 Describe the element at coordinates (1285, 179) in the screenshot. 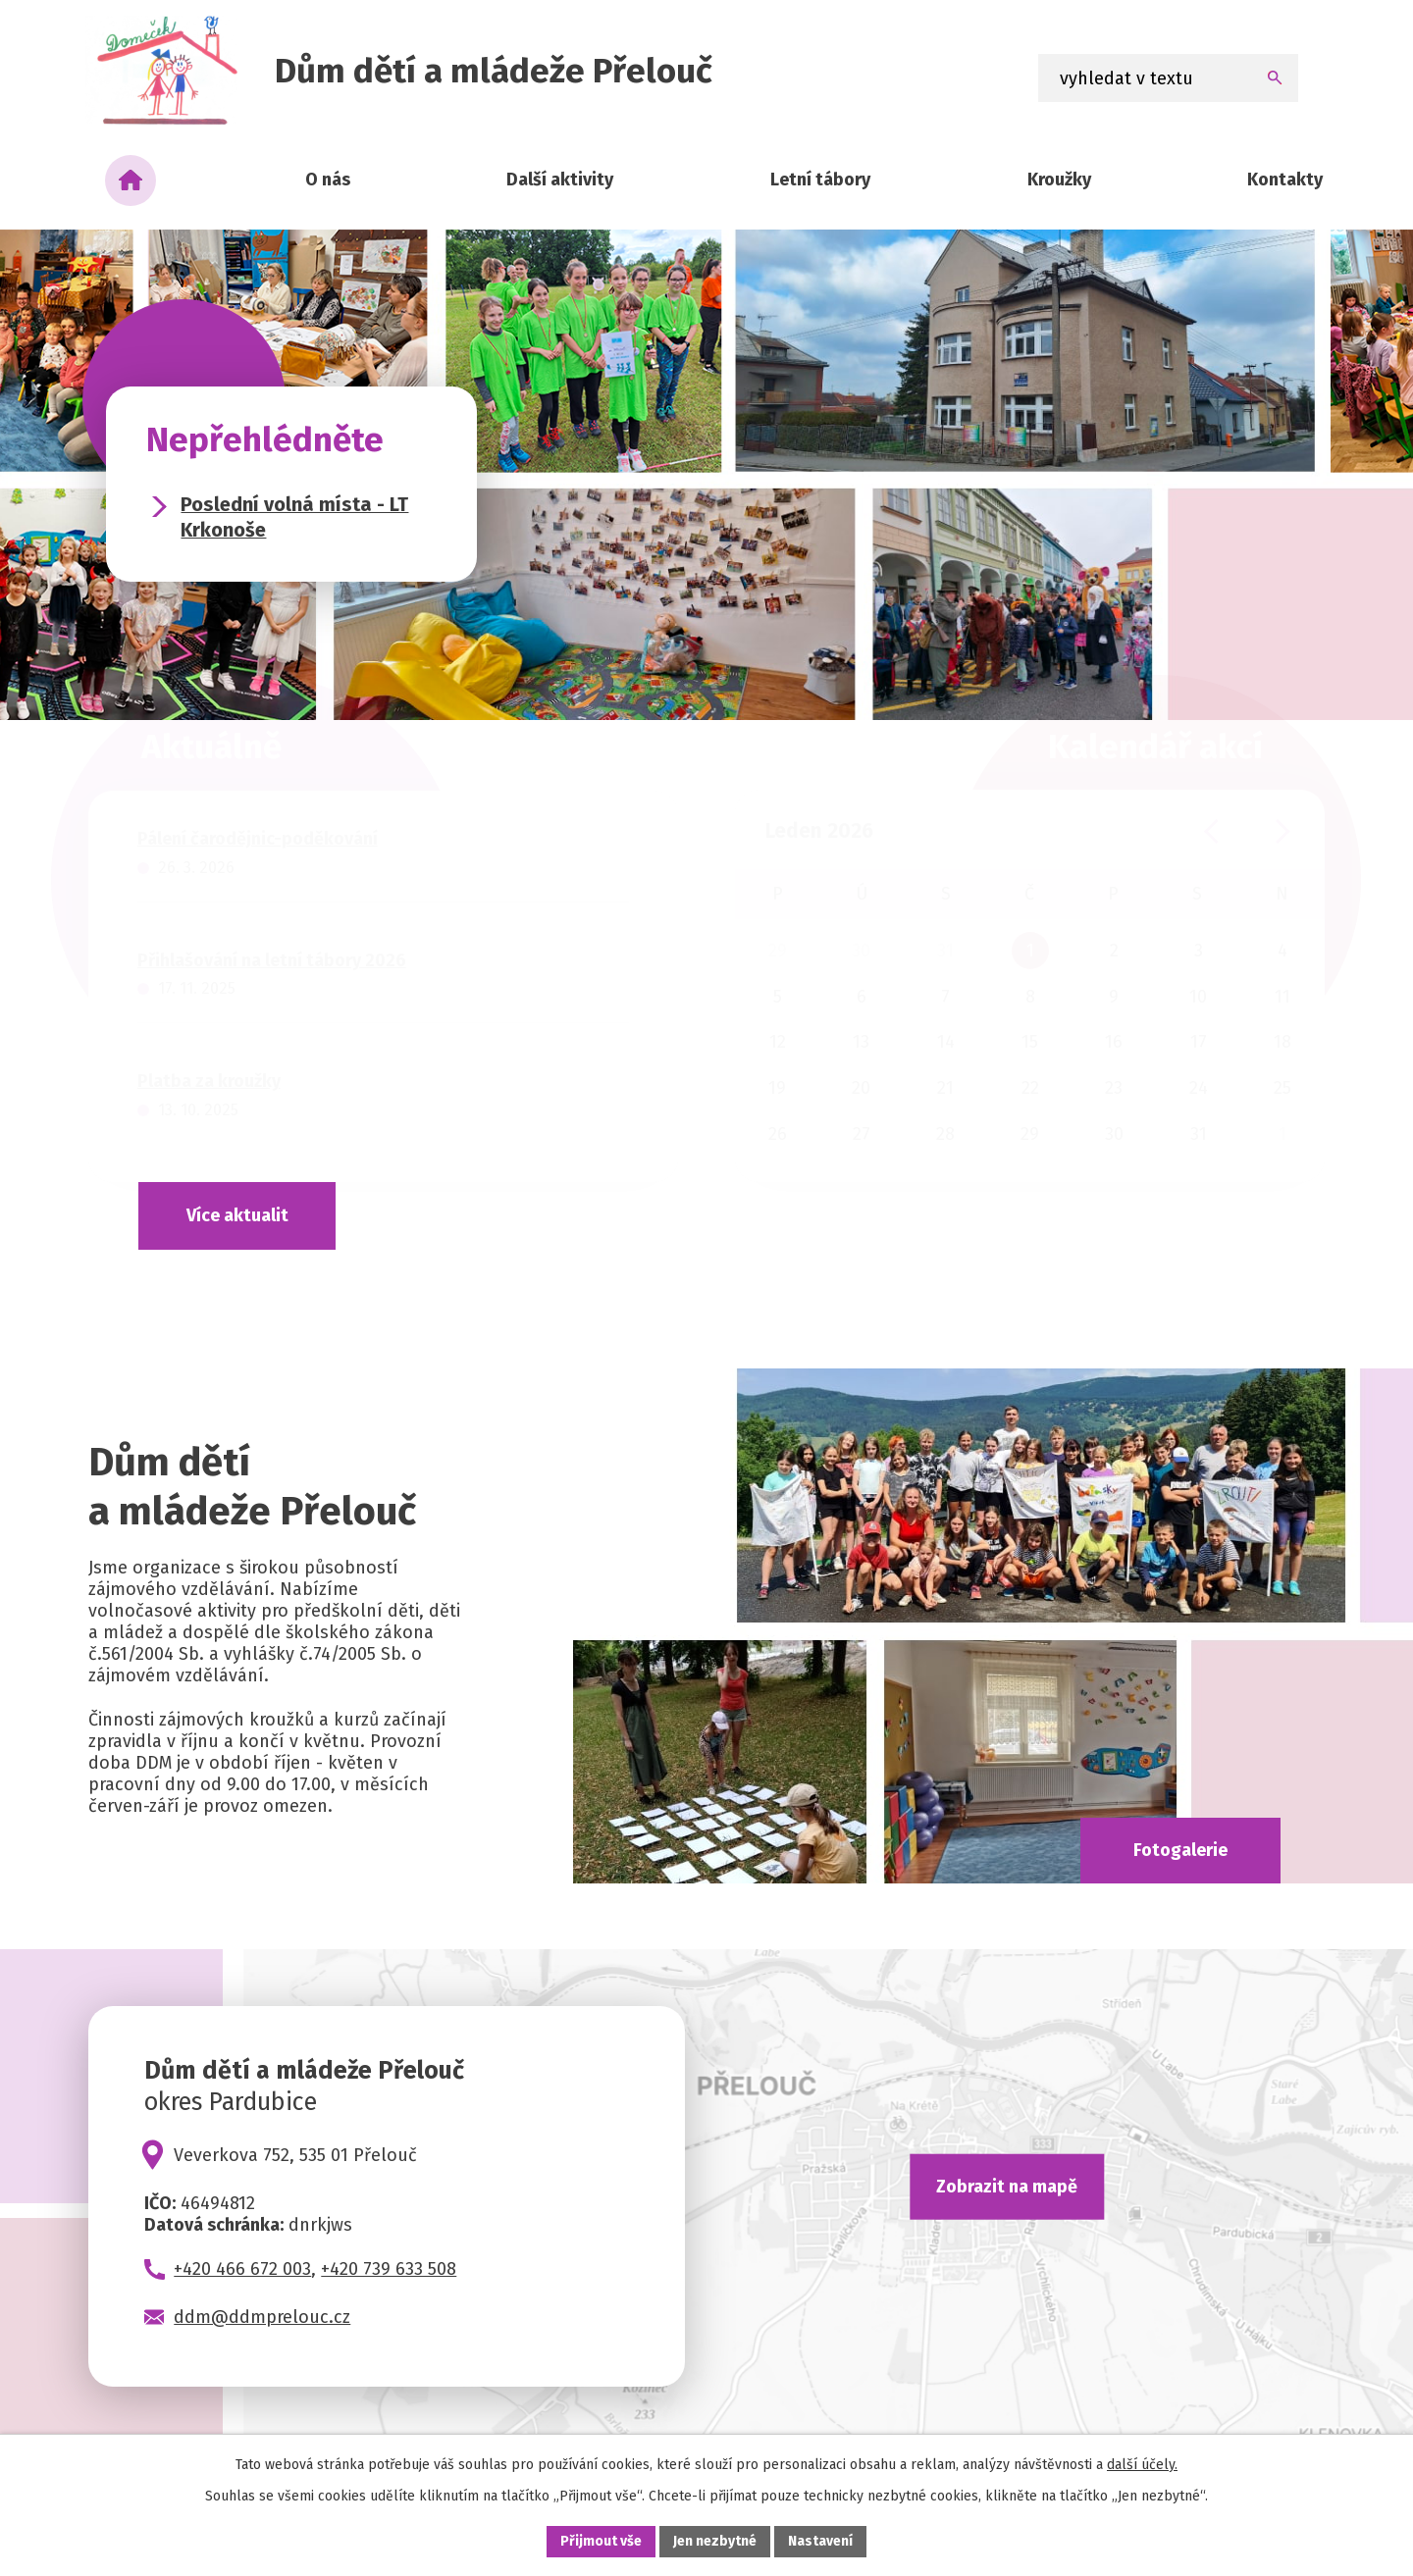

I see `Kontakty` at that location.